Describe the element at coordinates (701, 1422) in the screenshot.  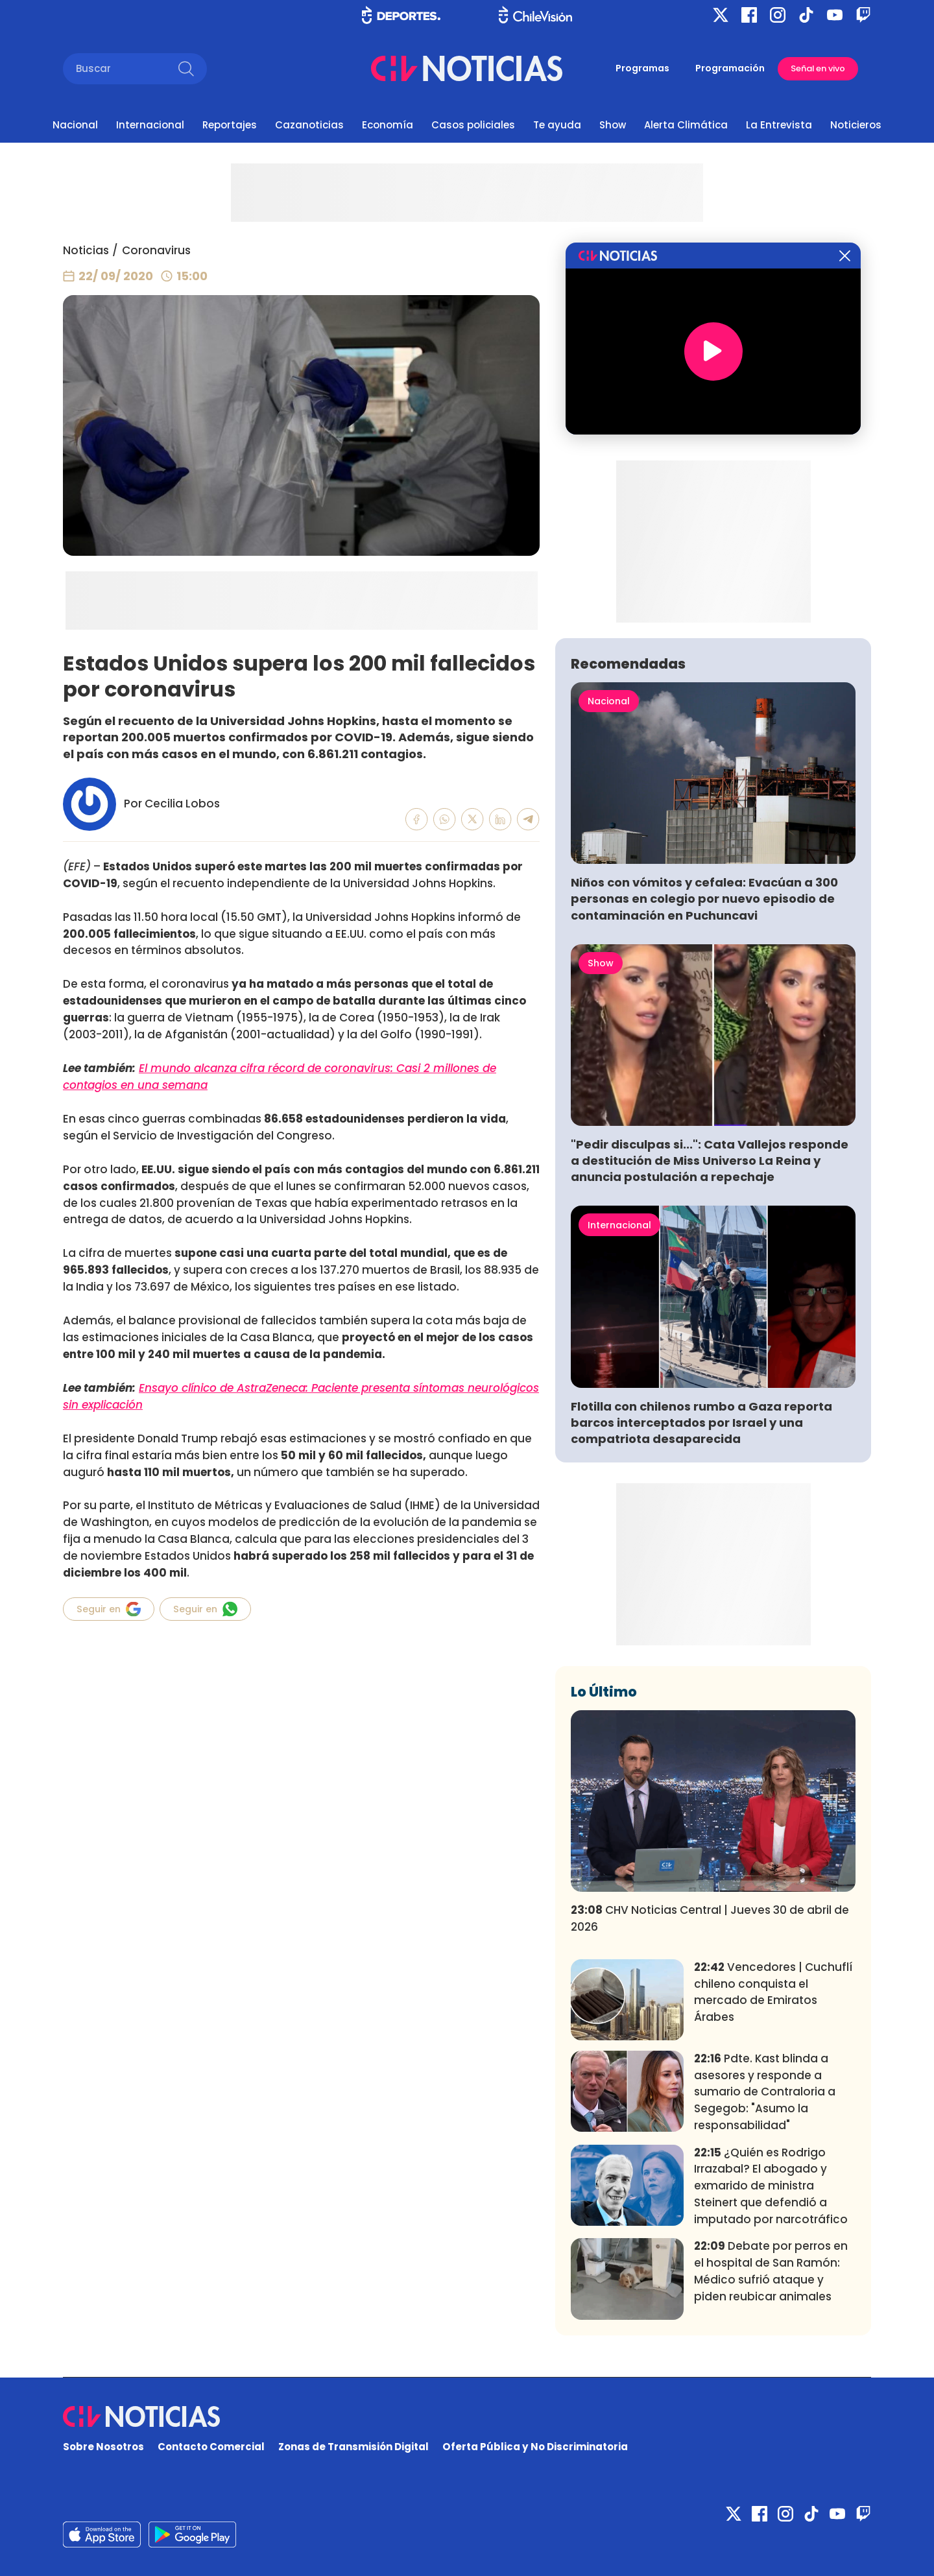
I see `Flotilla con chilenos rumbo a Gaza reporta barcos interceptados por Israel y una compatriota desaparecida` at that location.